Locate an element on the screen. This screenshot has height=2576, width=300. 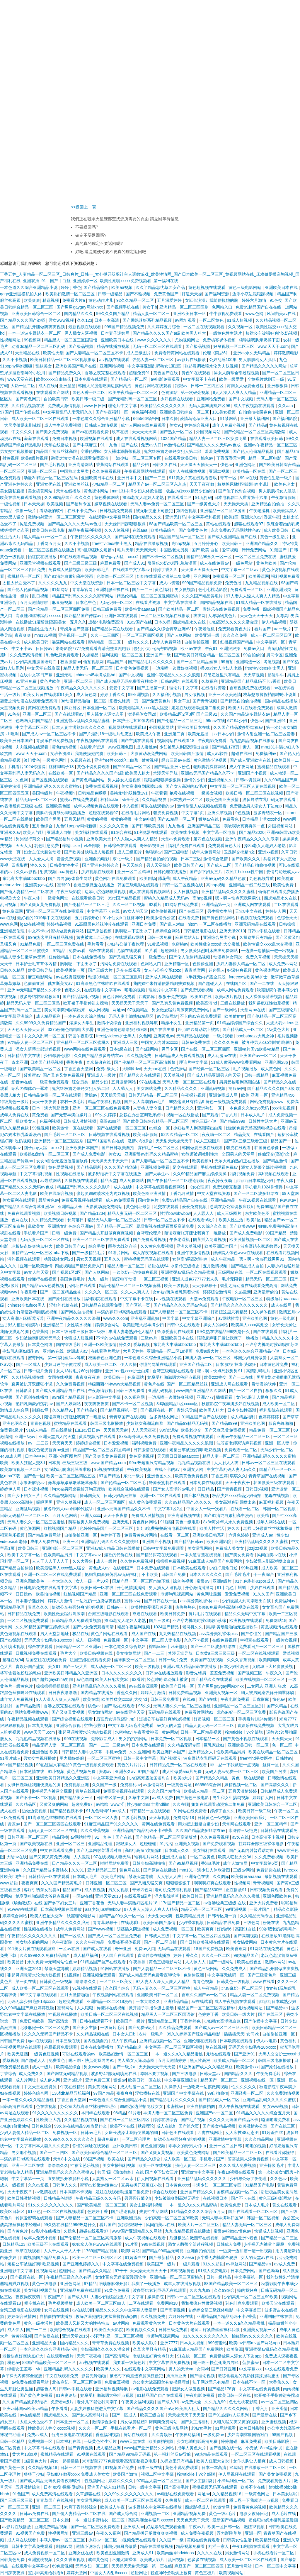
午夜精品久久久久久久 is located at coordinates (91, 536).